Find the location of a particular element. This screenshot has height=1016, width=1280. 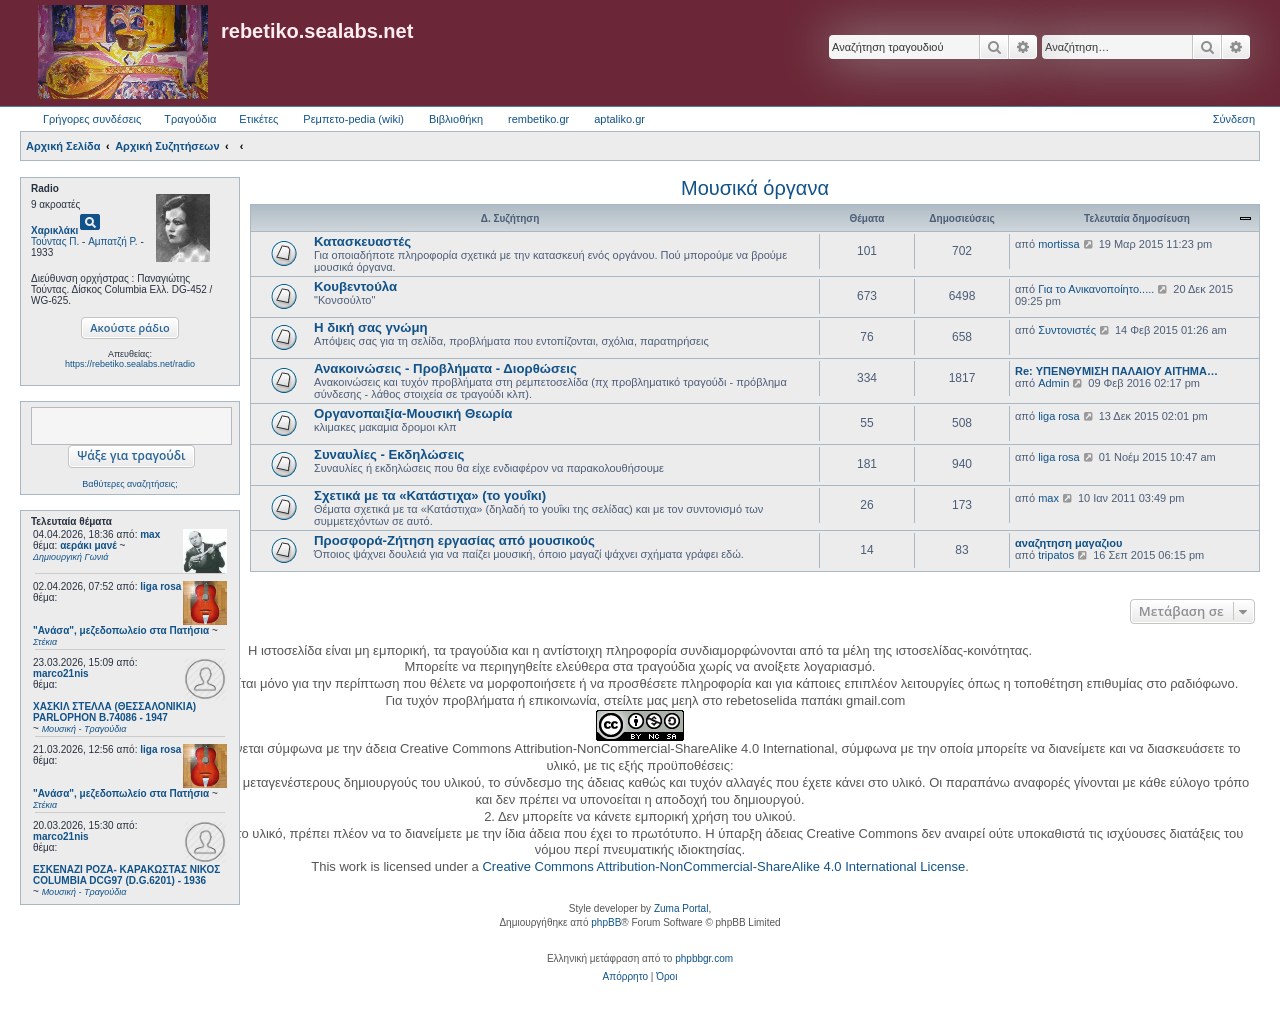

Αμπατζή Ρ. is located at coordinates (113, 241).